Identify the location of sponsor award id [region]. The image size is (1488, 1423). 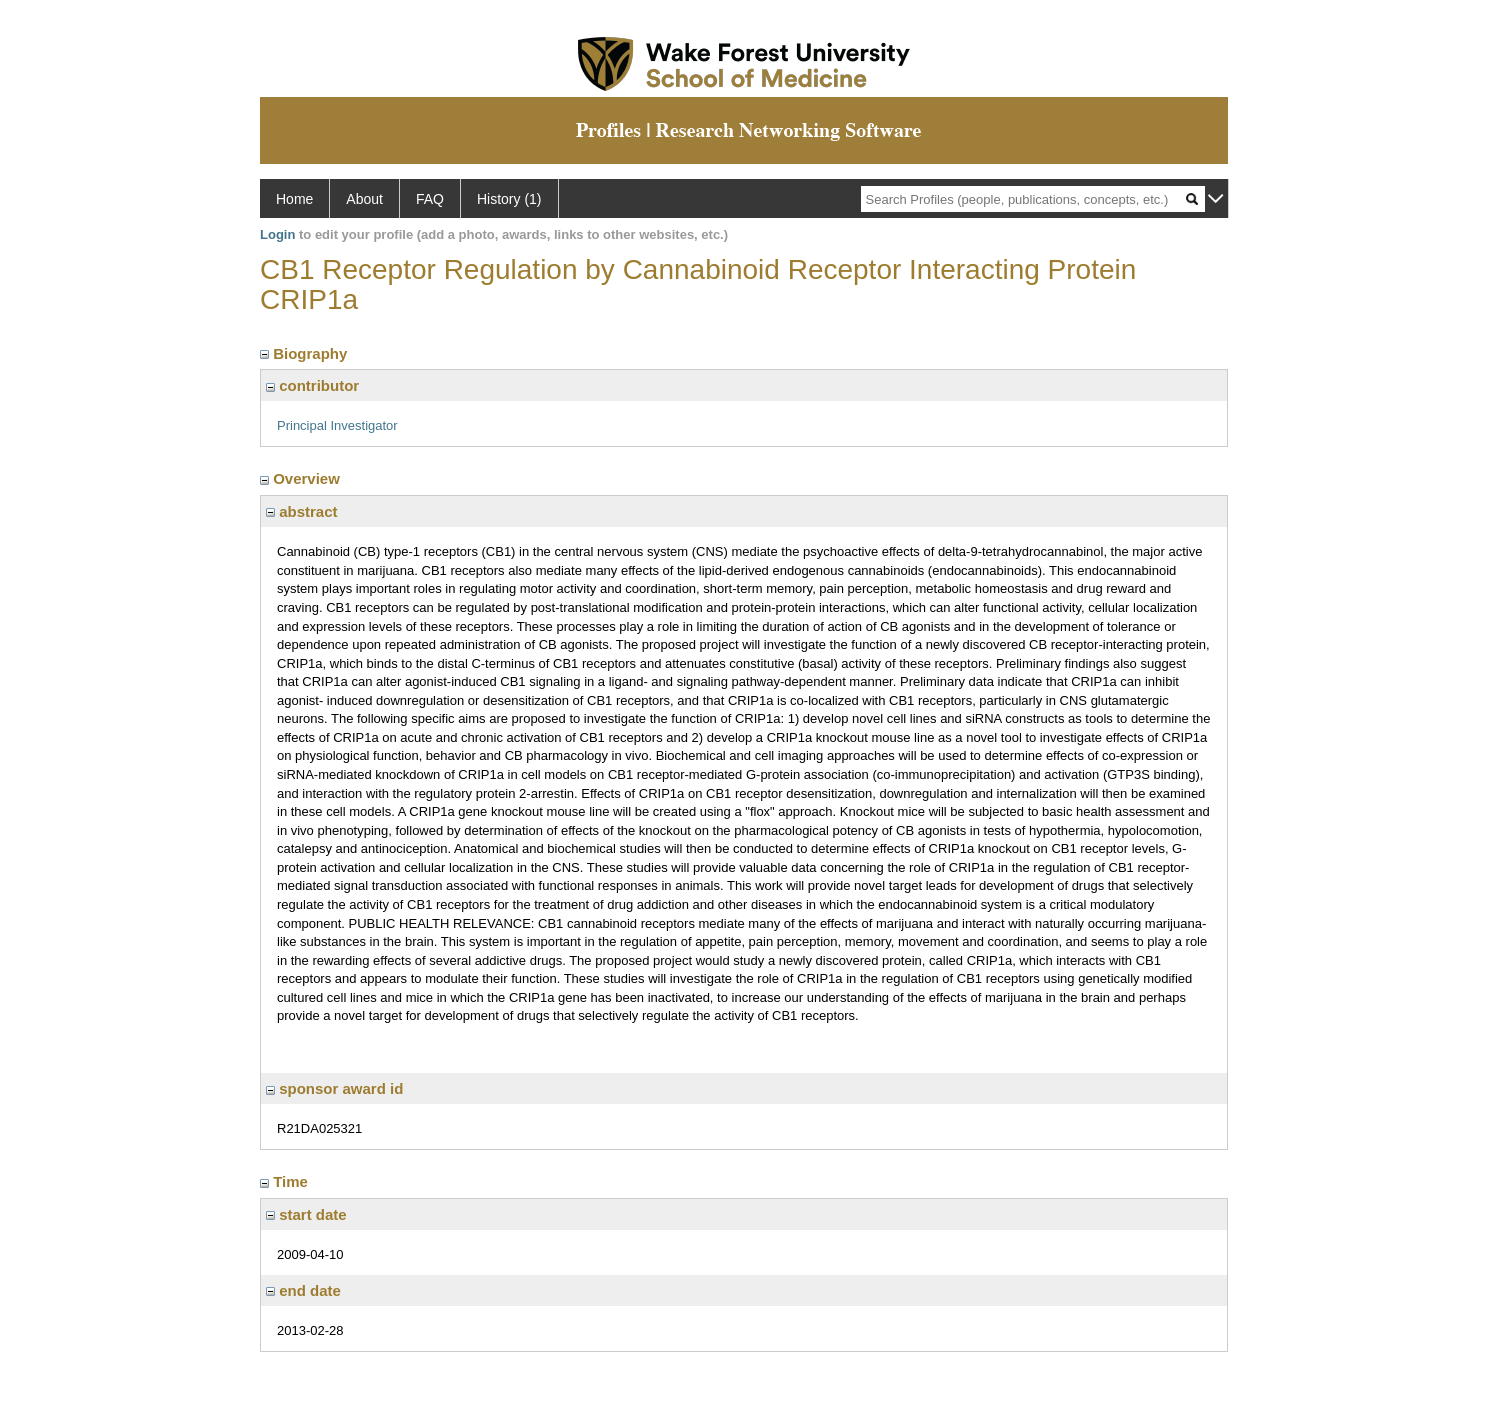
(334, 1088).